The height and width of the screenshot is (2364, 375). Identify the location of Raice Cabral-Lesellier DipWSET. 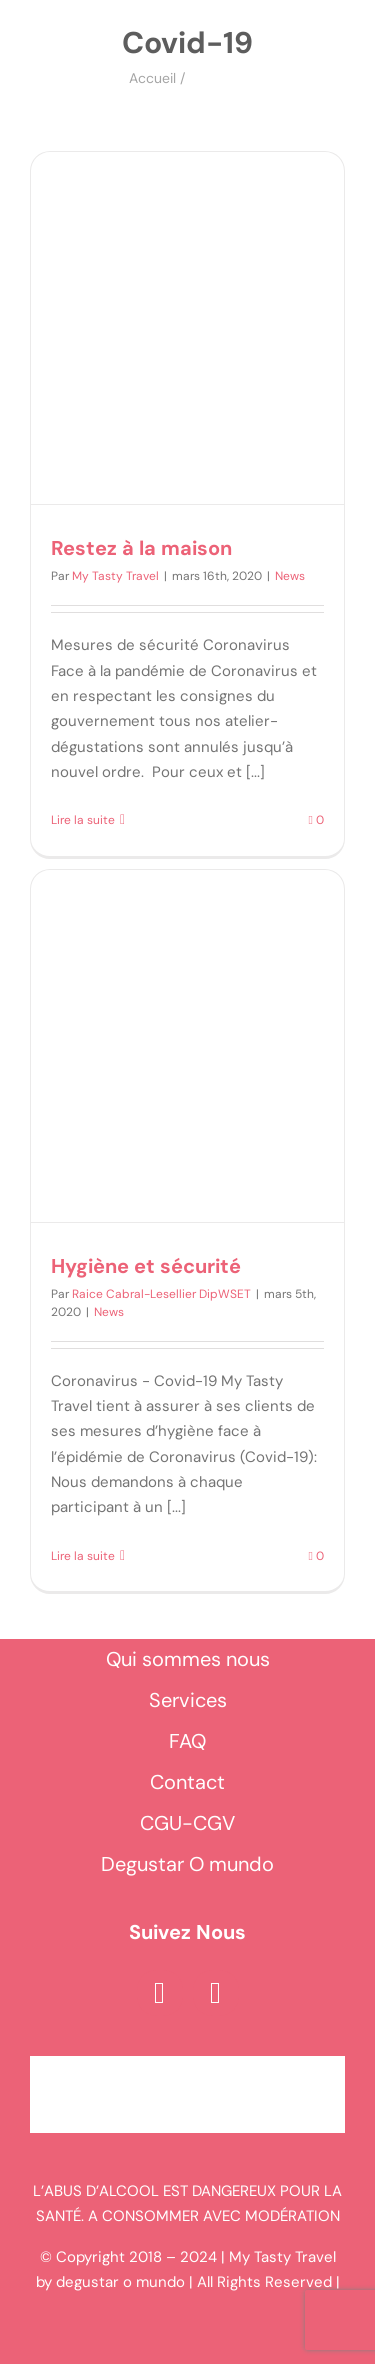
(161, 1294).